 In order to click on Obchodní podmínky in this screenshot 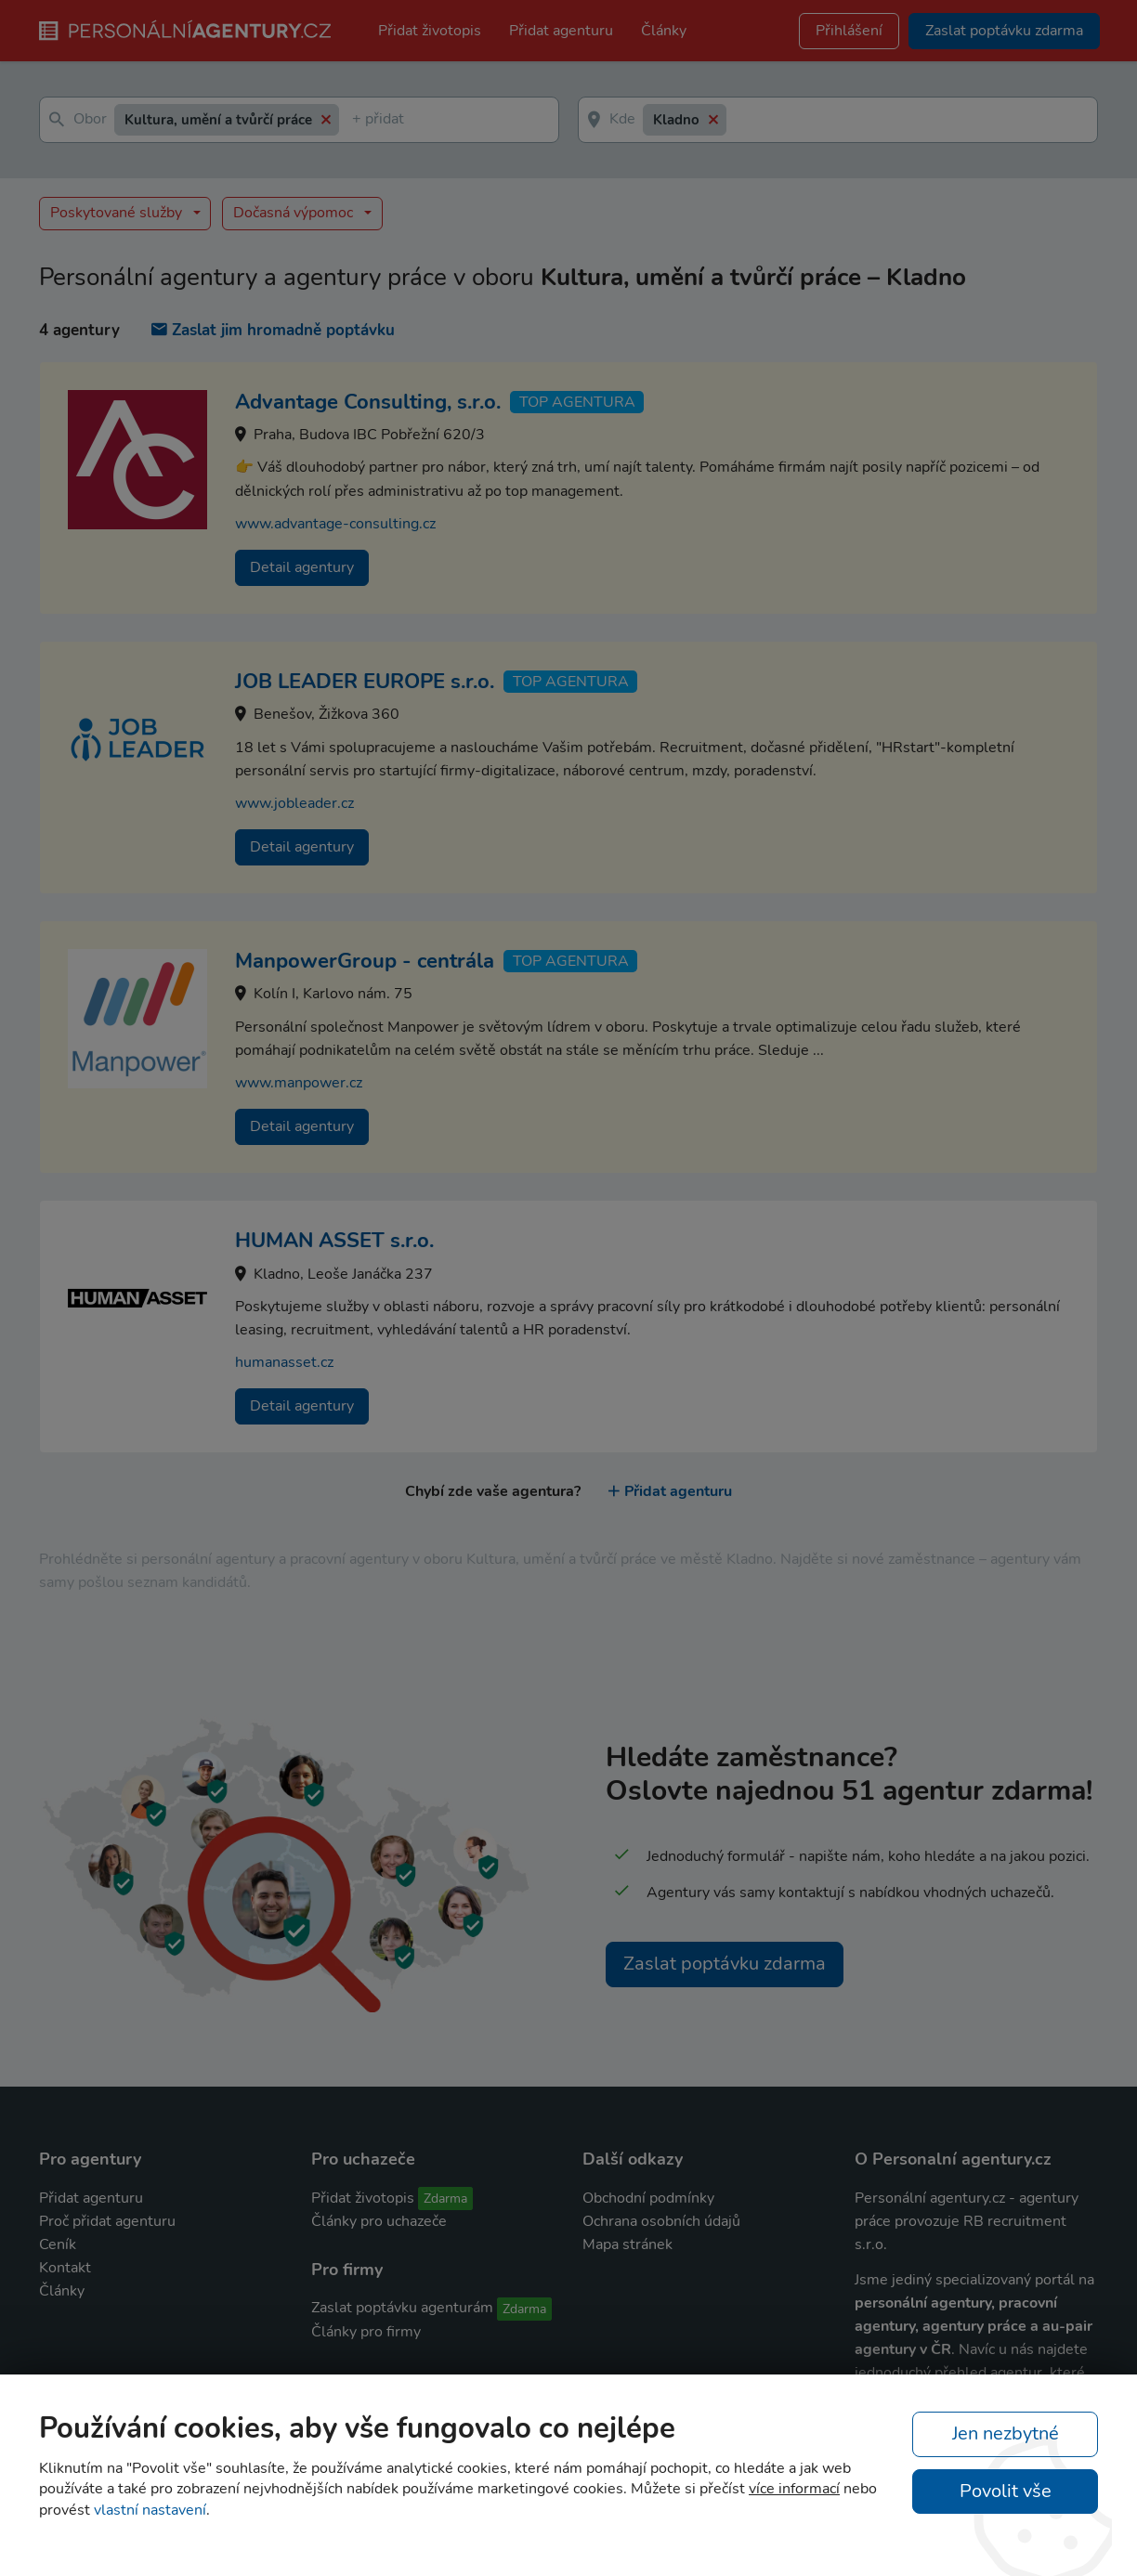, I will do `click(648, 2198)`.